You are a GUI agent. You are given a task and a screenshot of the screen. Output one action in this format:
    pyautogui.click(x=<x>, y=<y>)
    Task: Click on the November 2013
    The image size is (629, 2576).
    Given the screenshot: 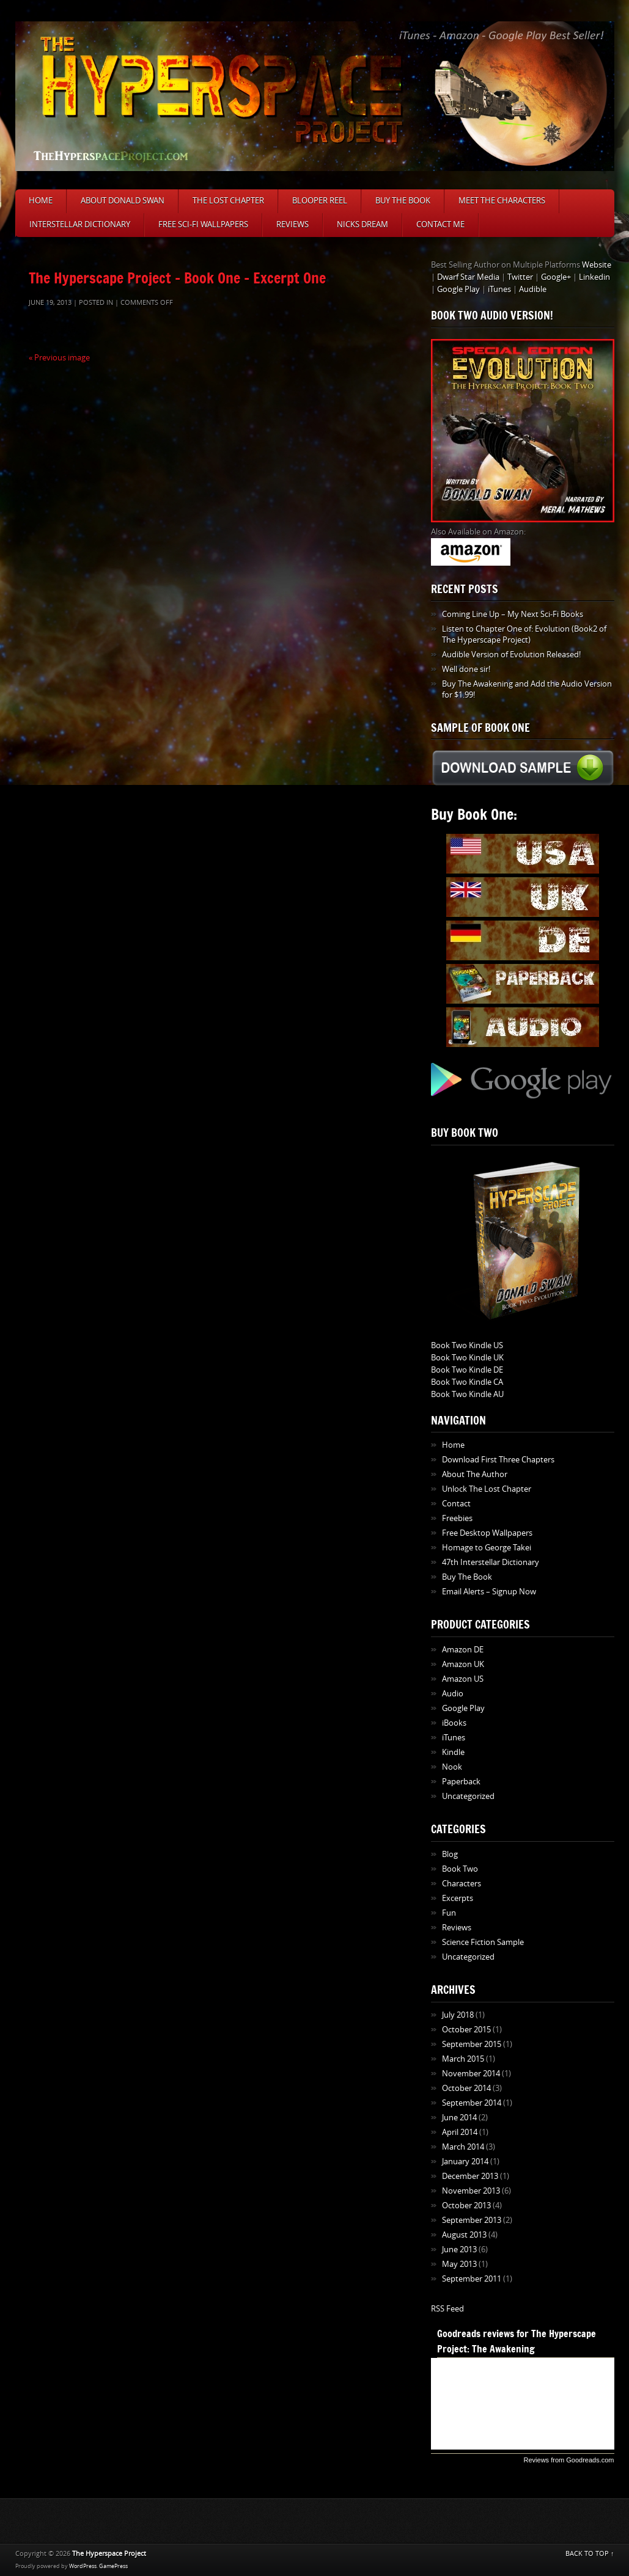 What is the action you would take?
    pyautogui.click(x=471, y=2190)
    